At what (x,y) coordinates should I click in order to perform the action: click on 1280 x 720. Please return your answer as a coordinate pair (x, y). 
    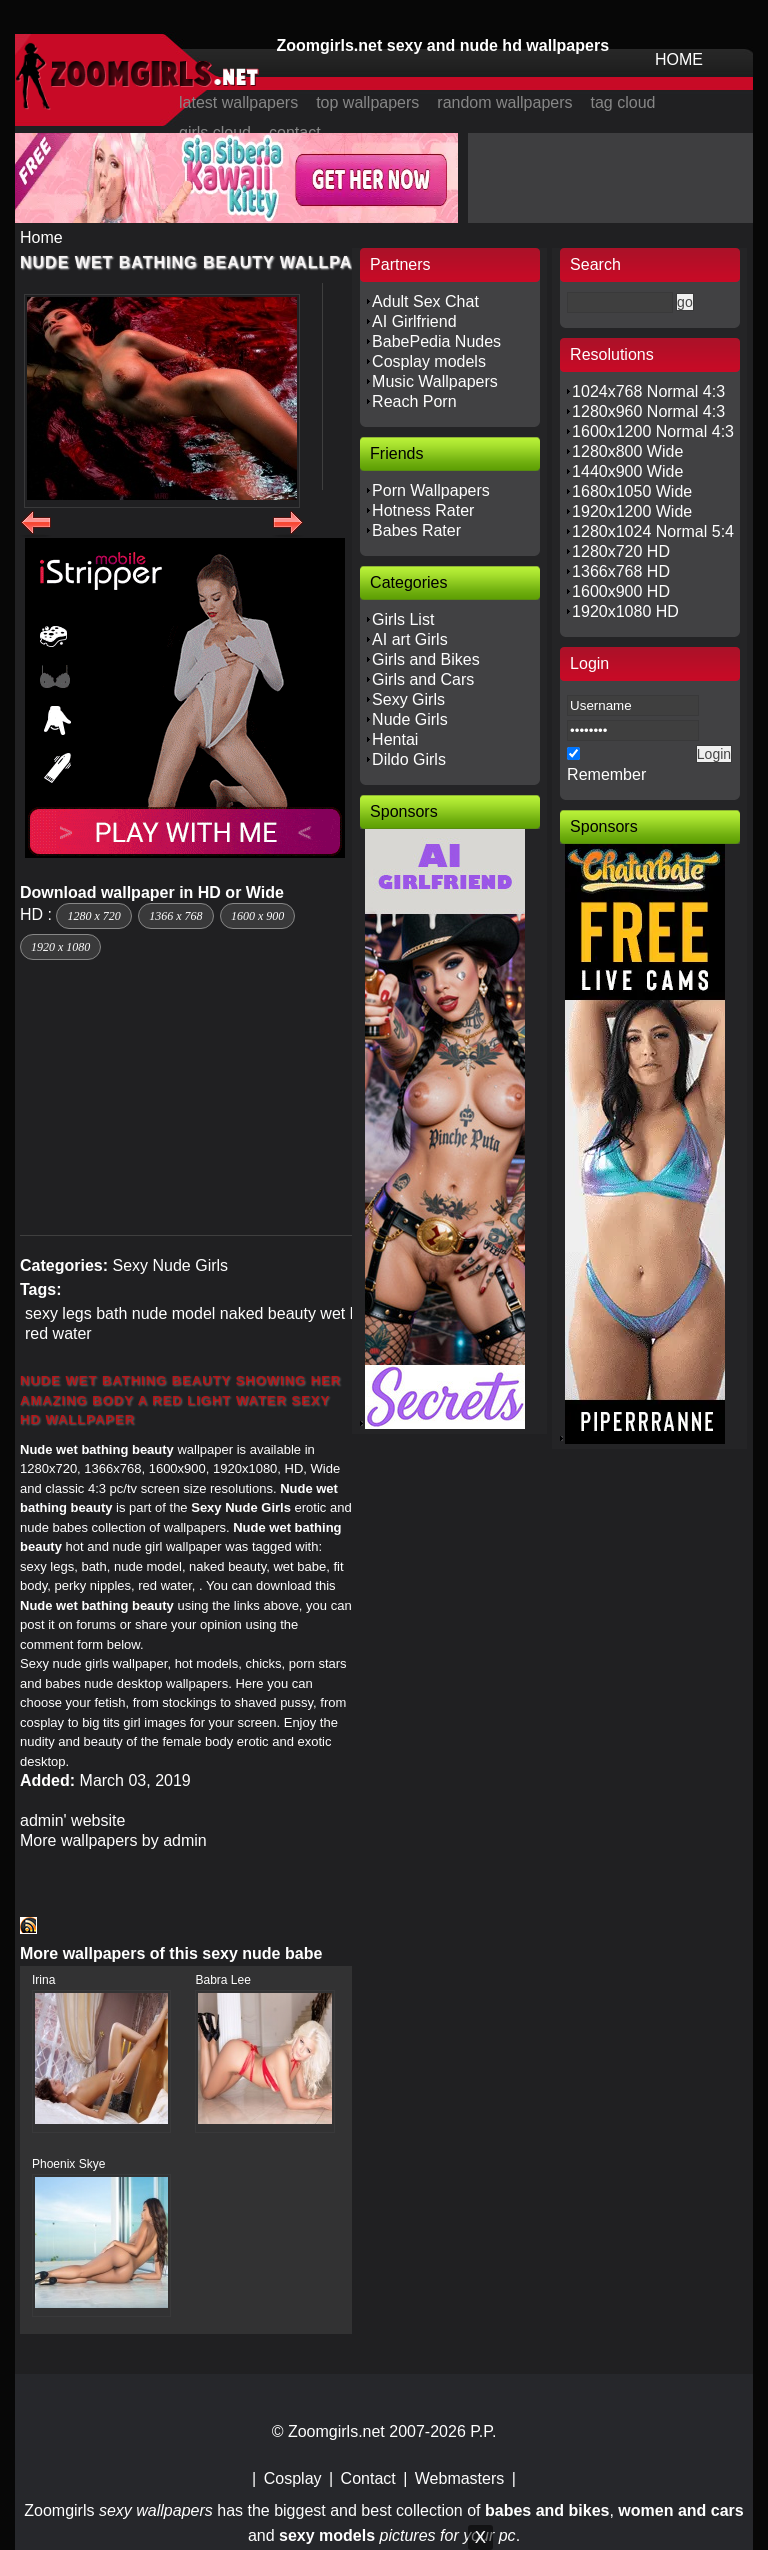
    Looking at the image, I should click on (93, 916).